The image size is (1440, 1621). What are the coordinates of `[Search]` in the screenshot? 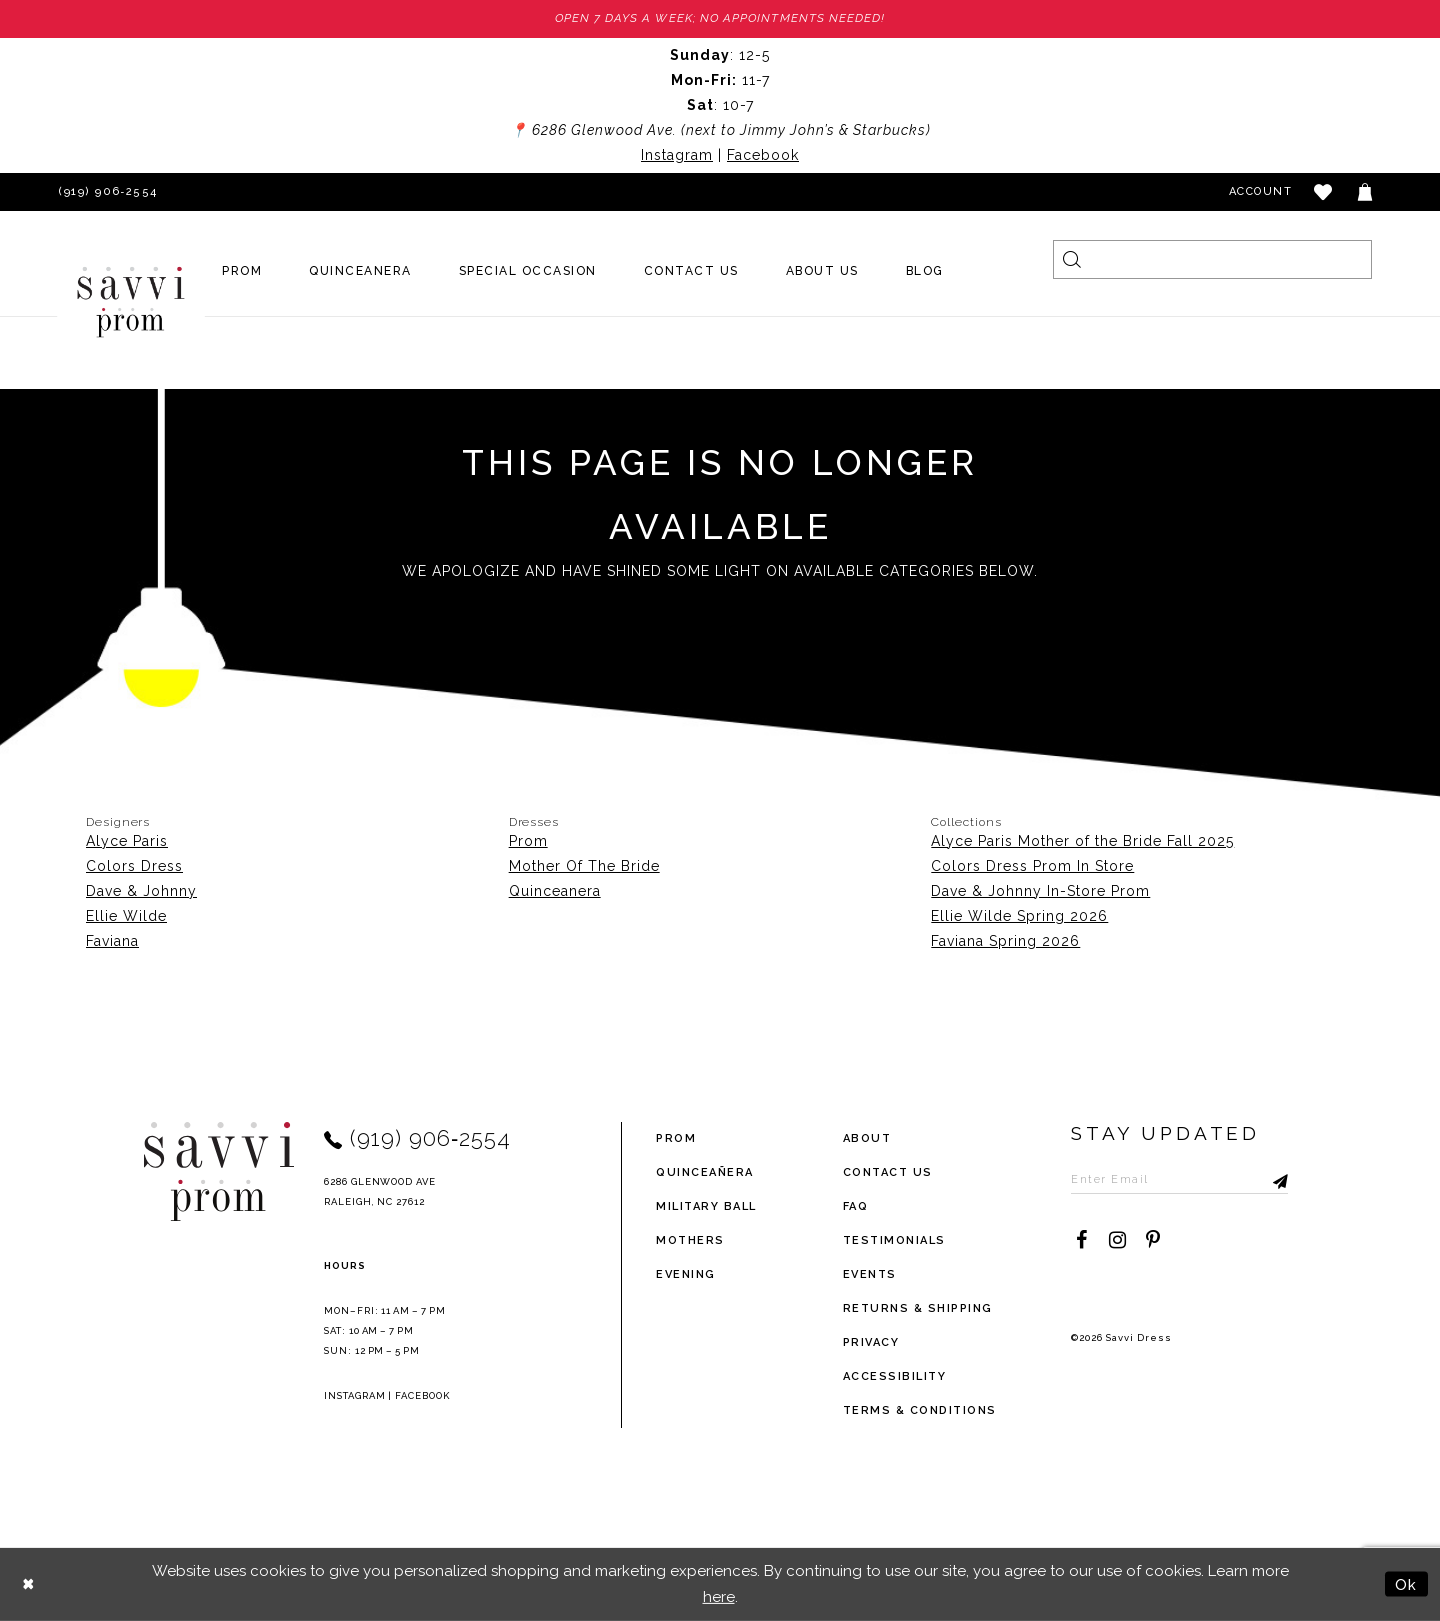 It's located at (1212, 259).